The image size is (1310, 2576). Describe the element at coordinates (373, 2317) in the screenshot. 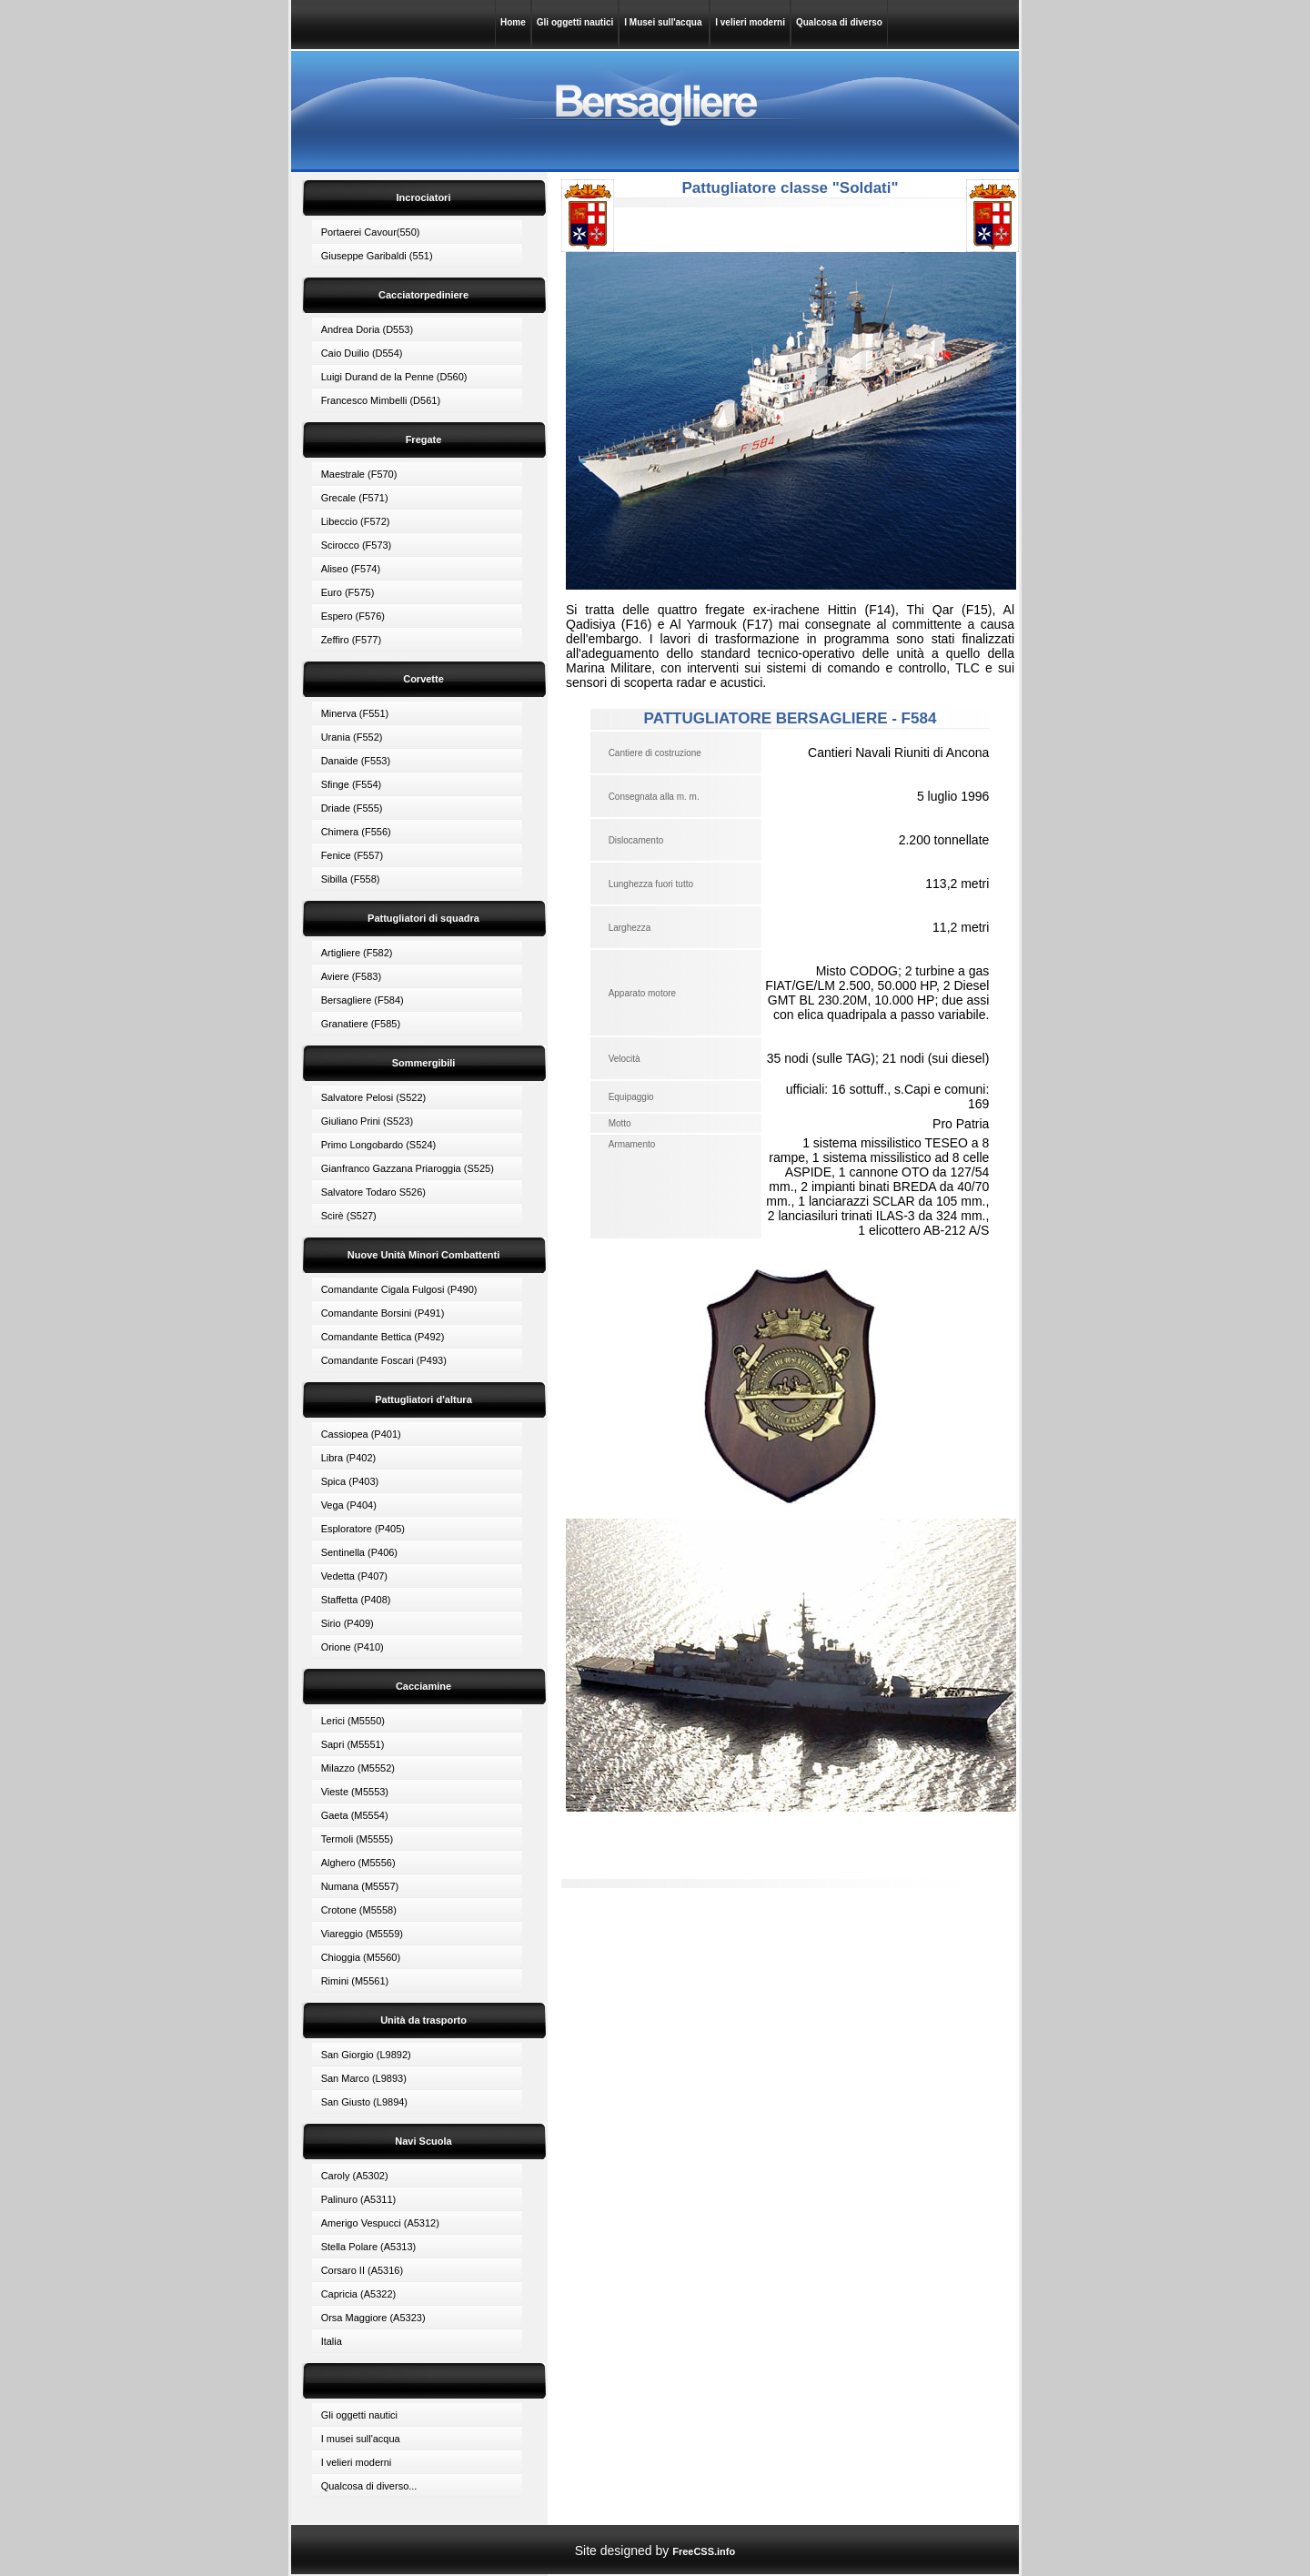

I see `Orsa Maggiore (A5323)` at that location.